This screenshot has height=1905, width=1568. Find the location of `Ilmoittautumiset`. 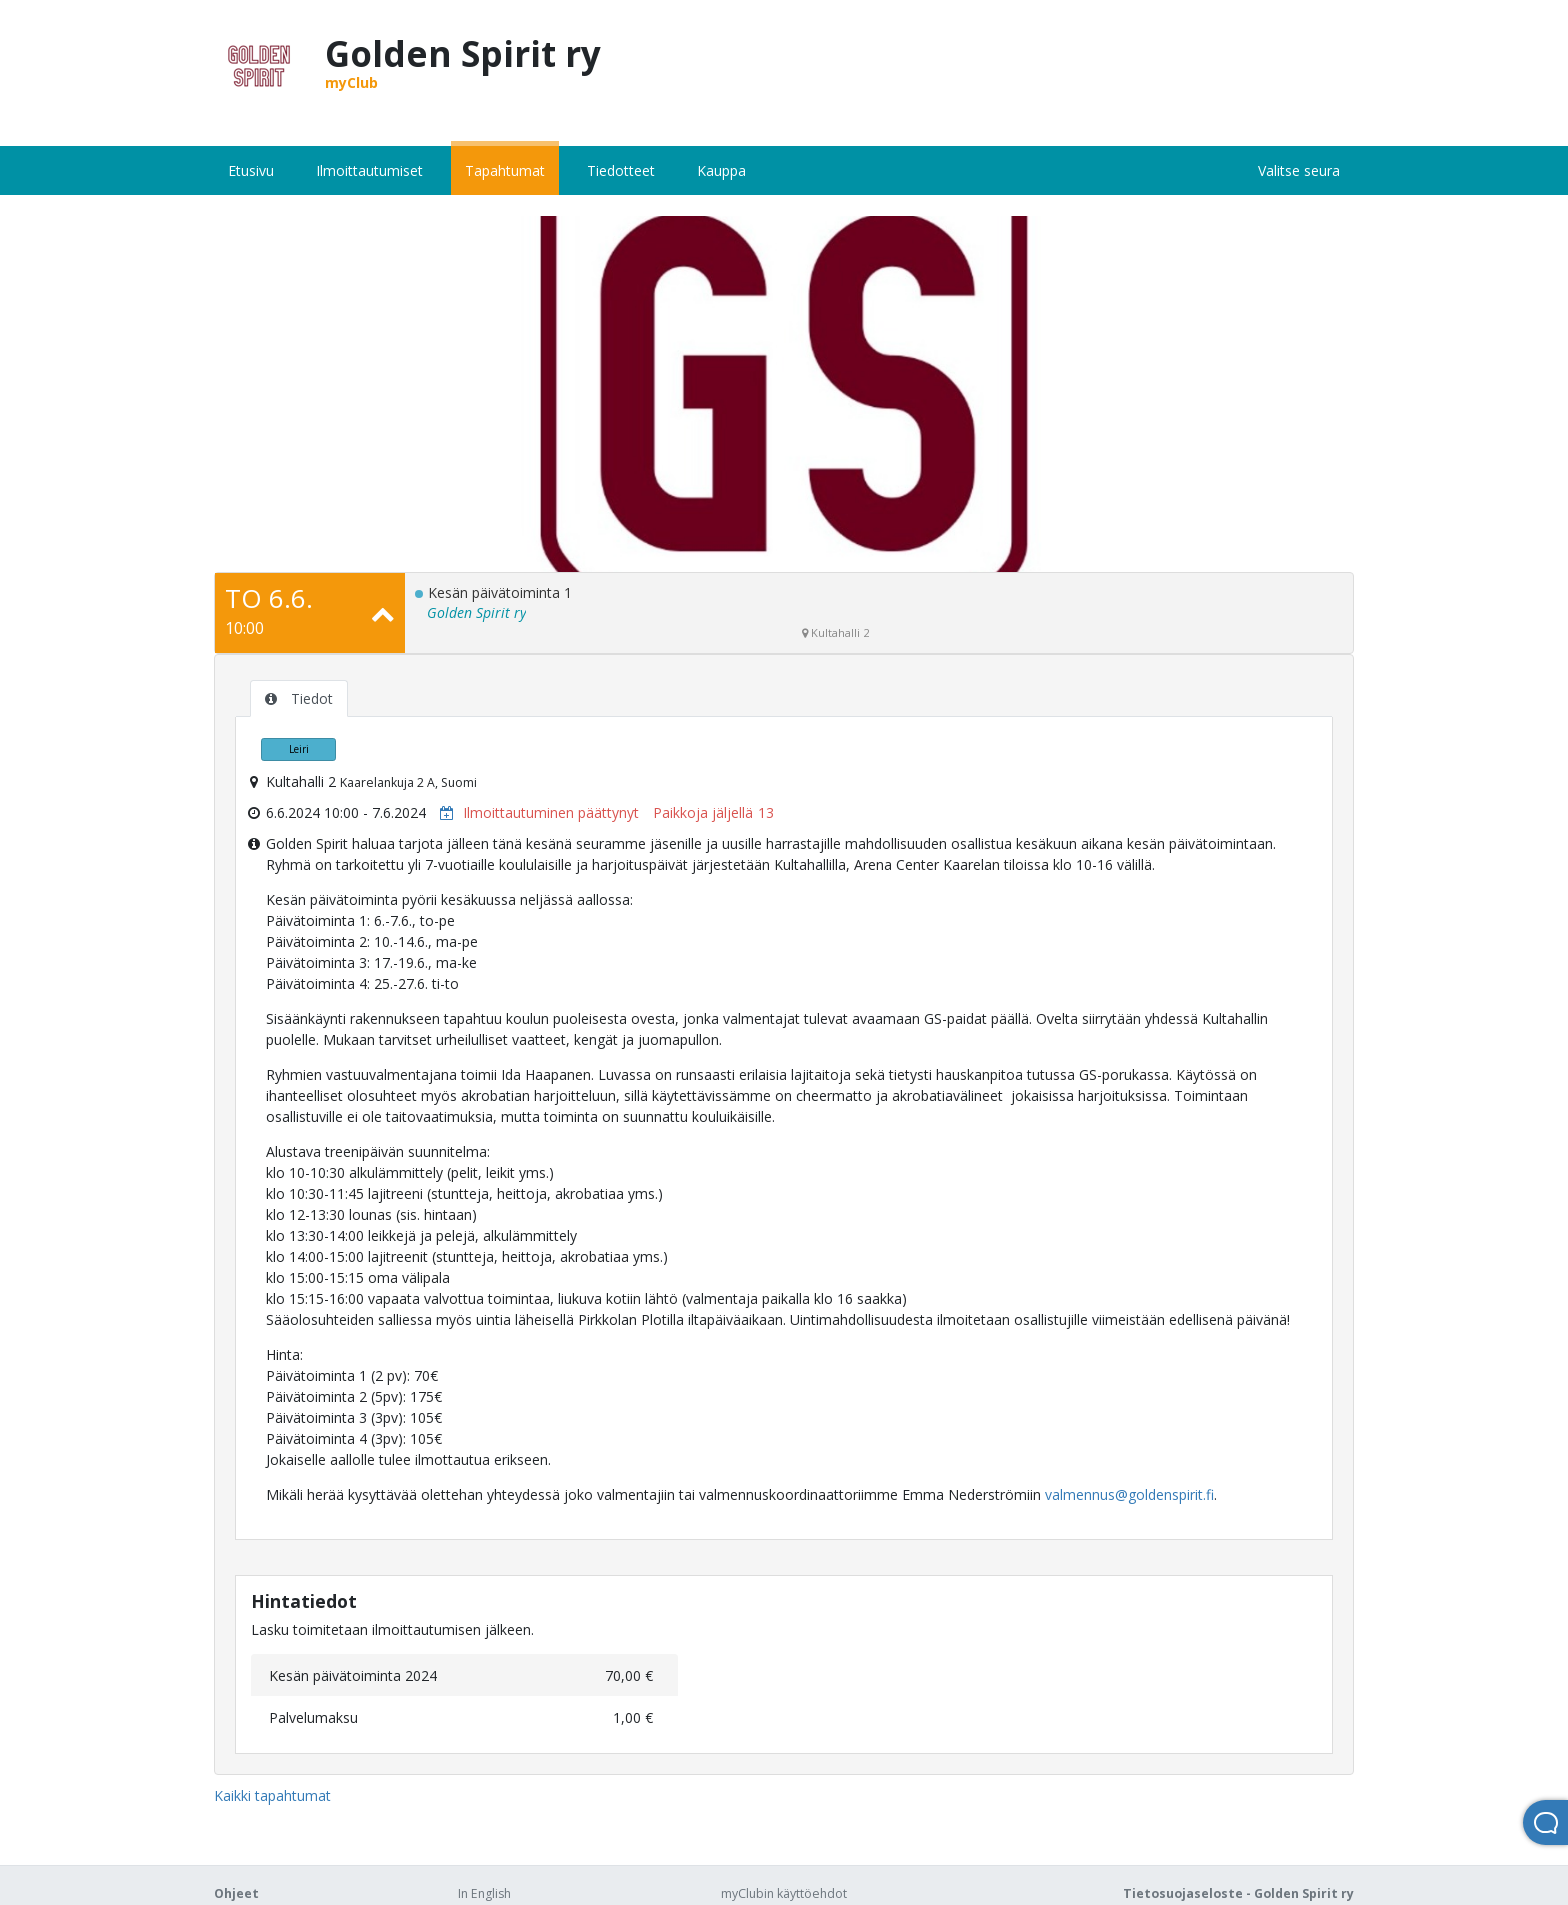

Ilmoittautumiset is located at coordinates (369, 170).